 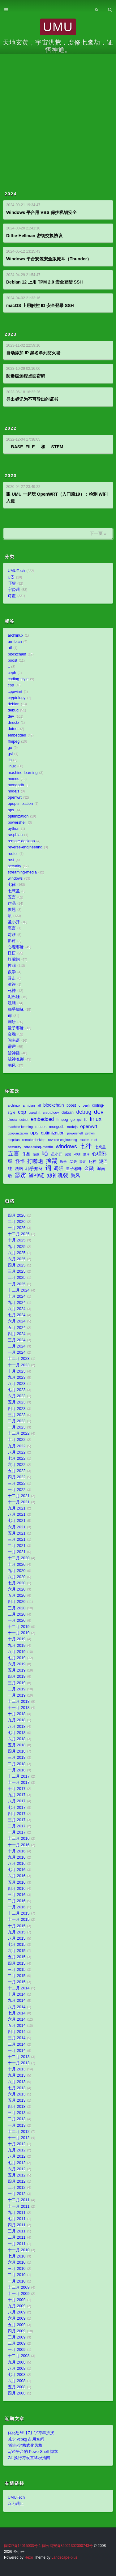 What do you see at coordinates (17, 1440) in the screenshot?
I see `十月 2022` at bounding box center [17, 1440].